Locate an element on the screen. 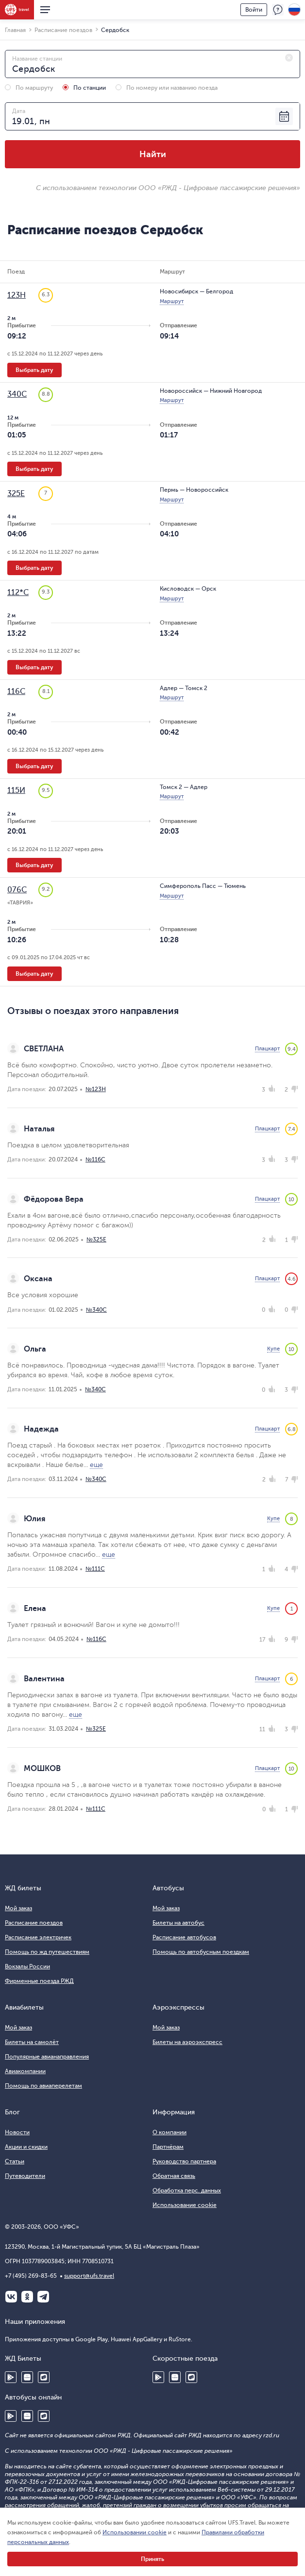  Партнёрам is located at coordinates (168, 2146).